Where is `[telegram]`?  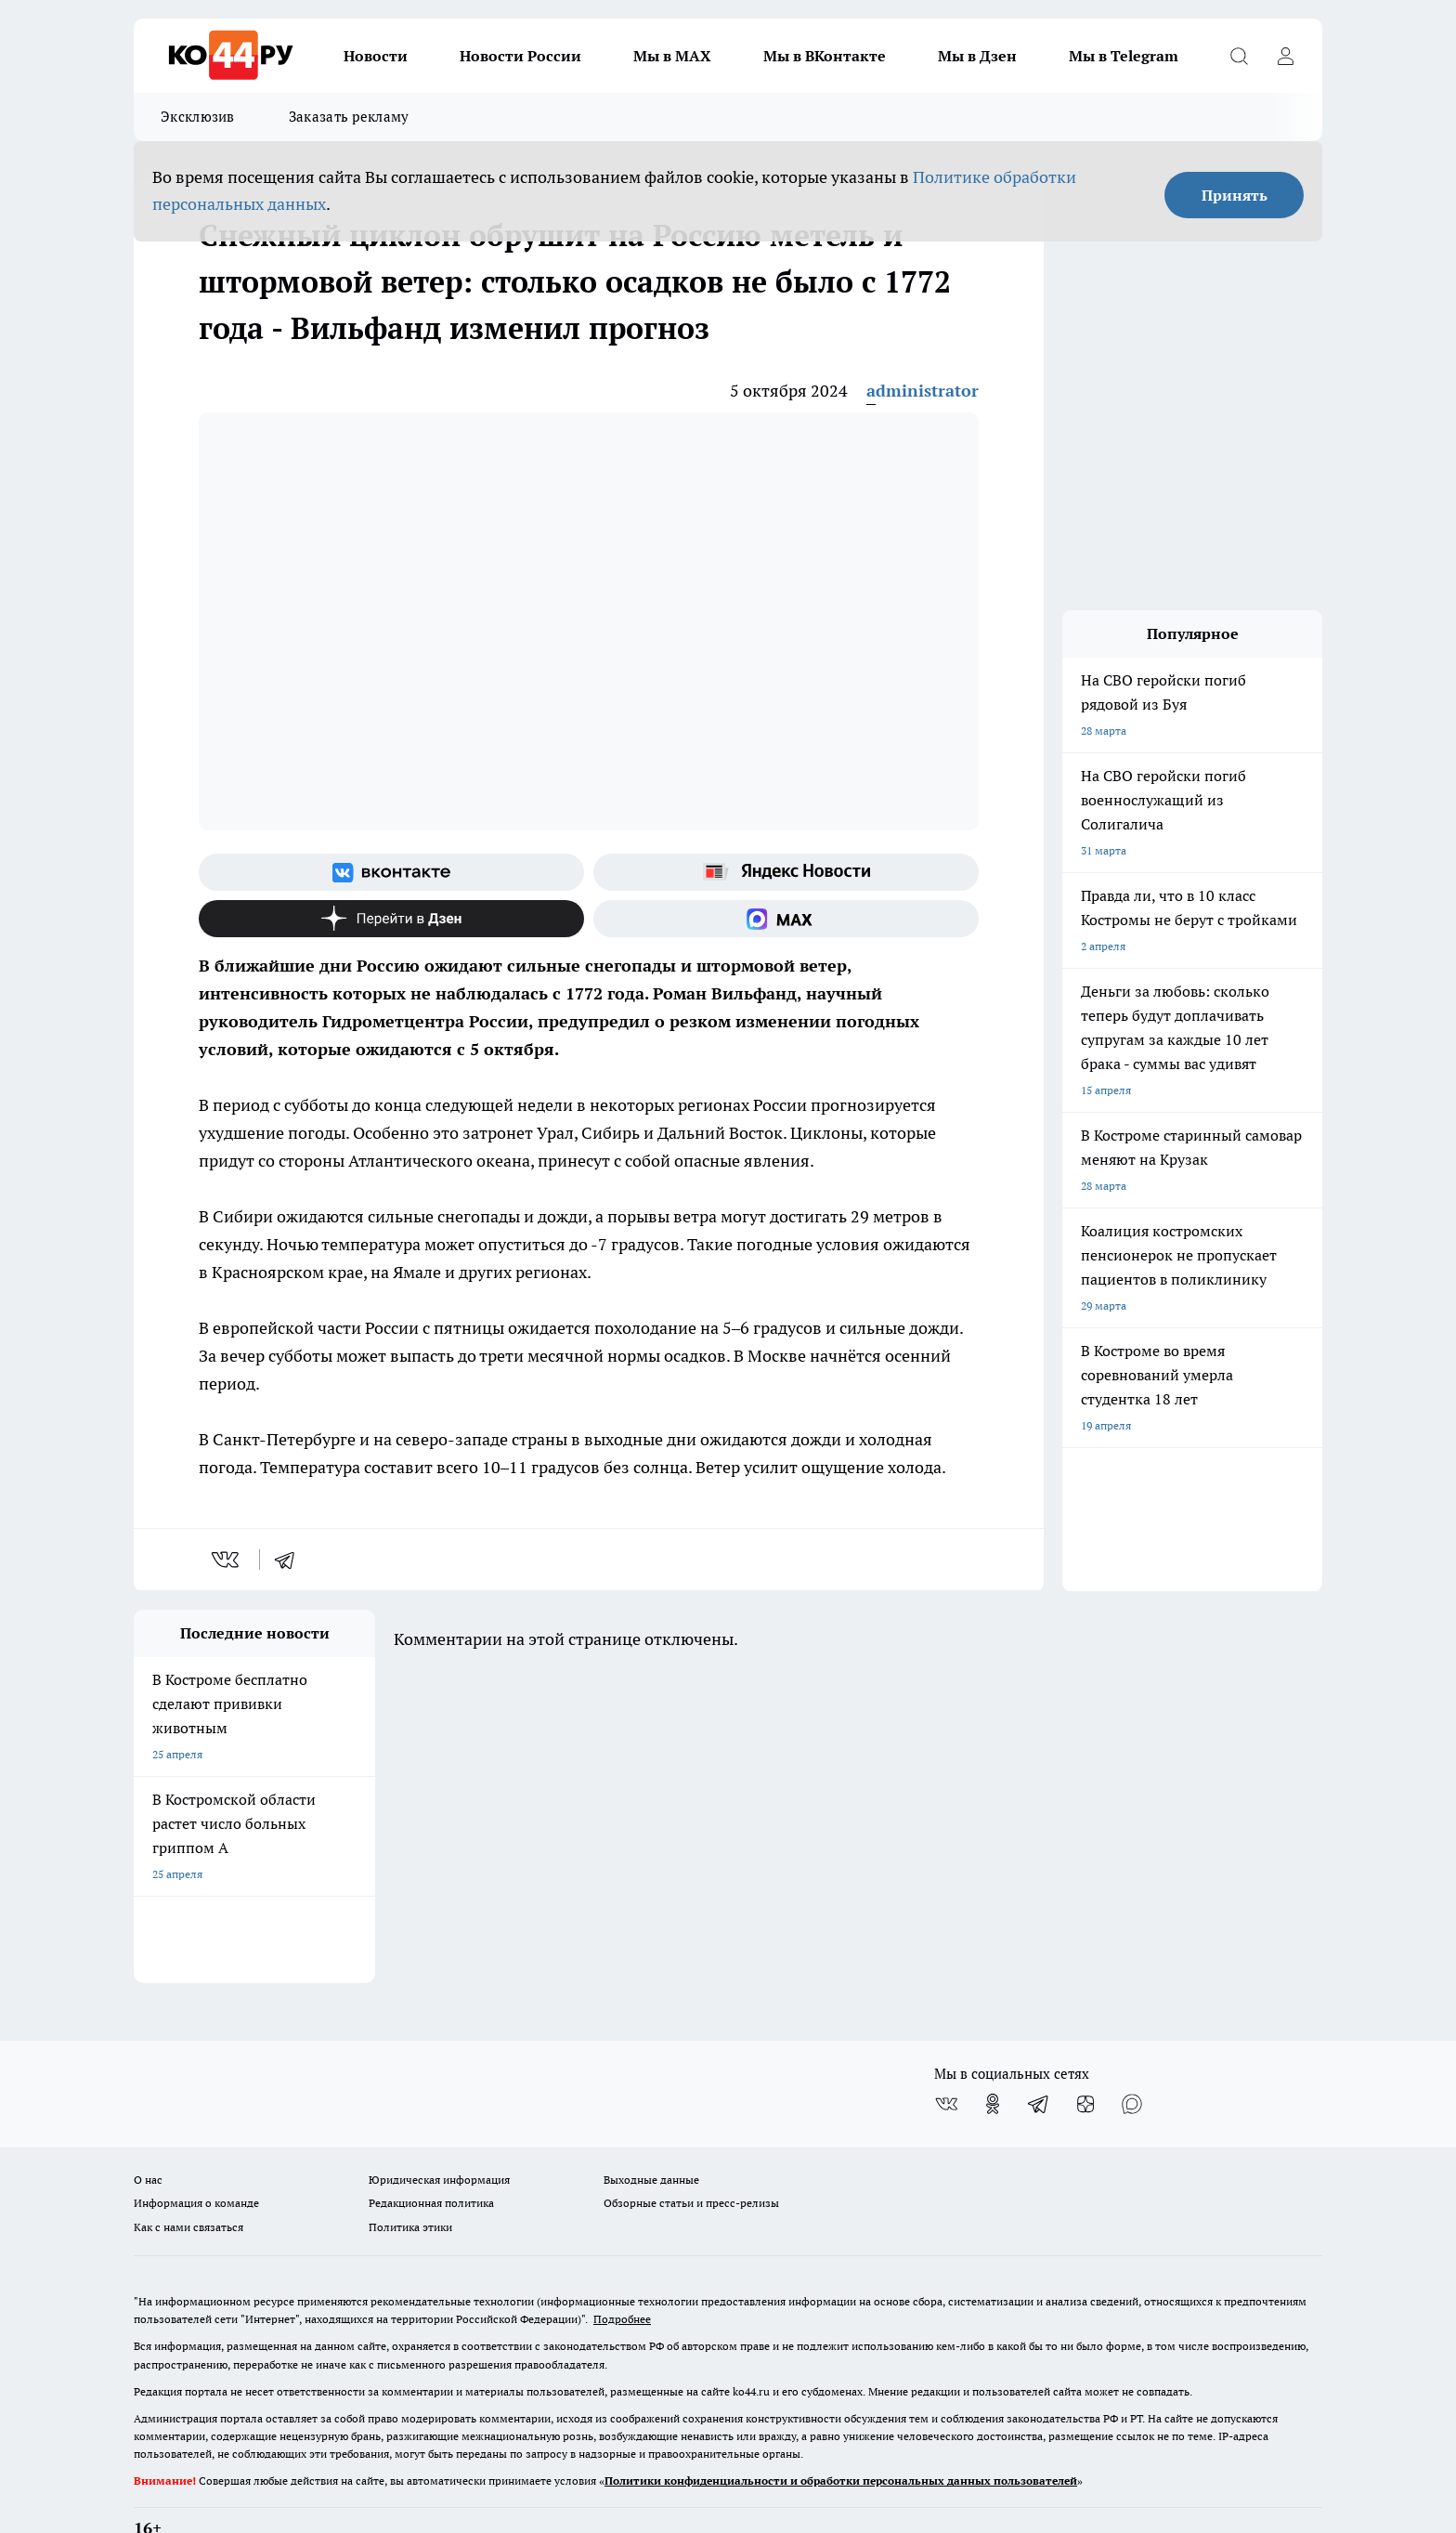 [telegram] is located at coordinates (290, 1560).